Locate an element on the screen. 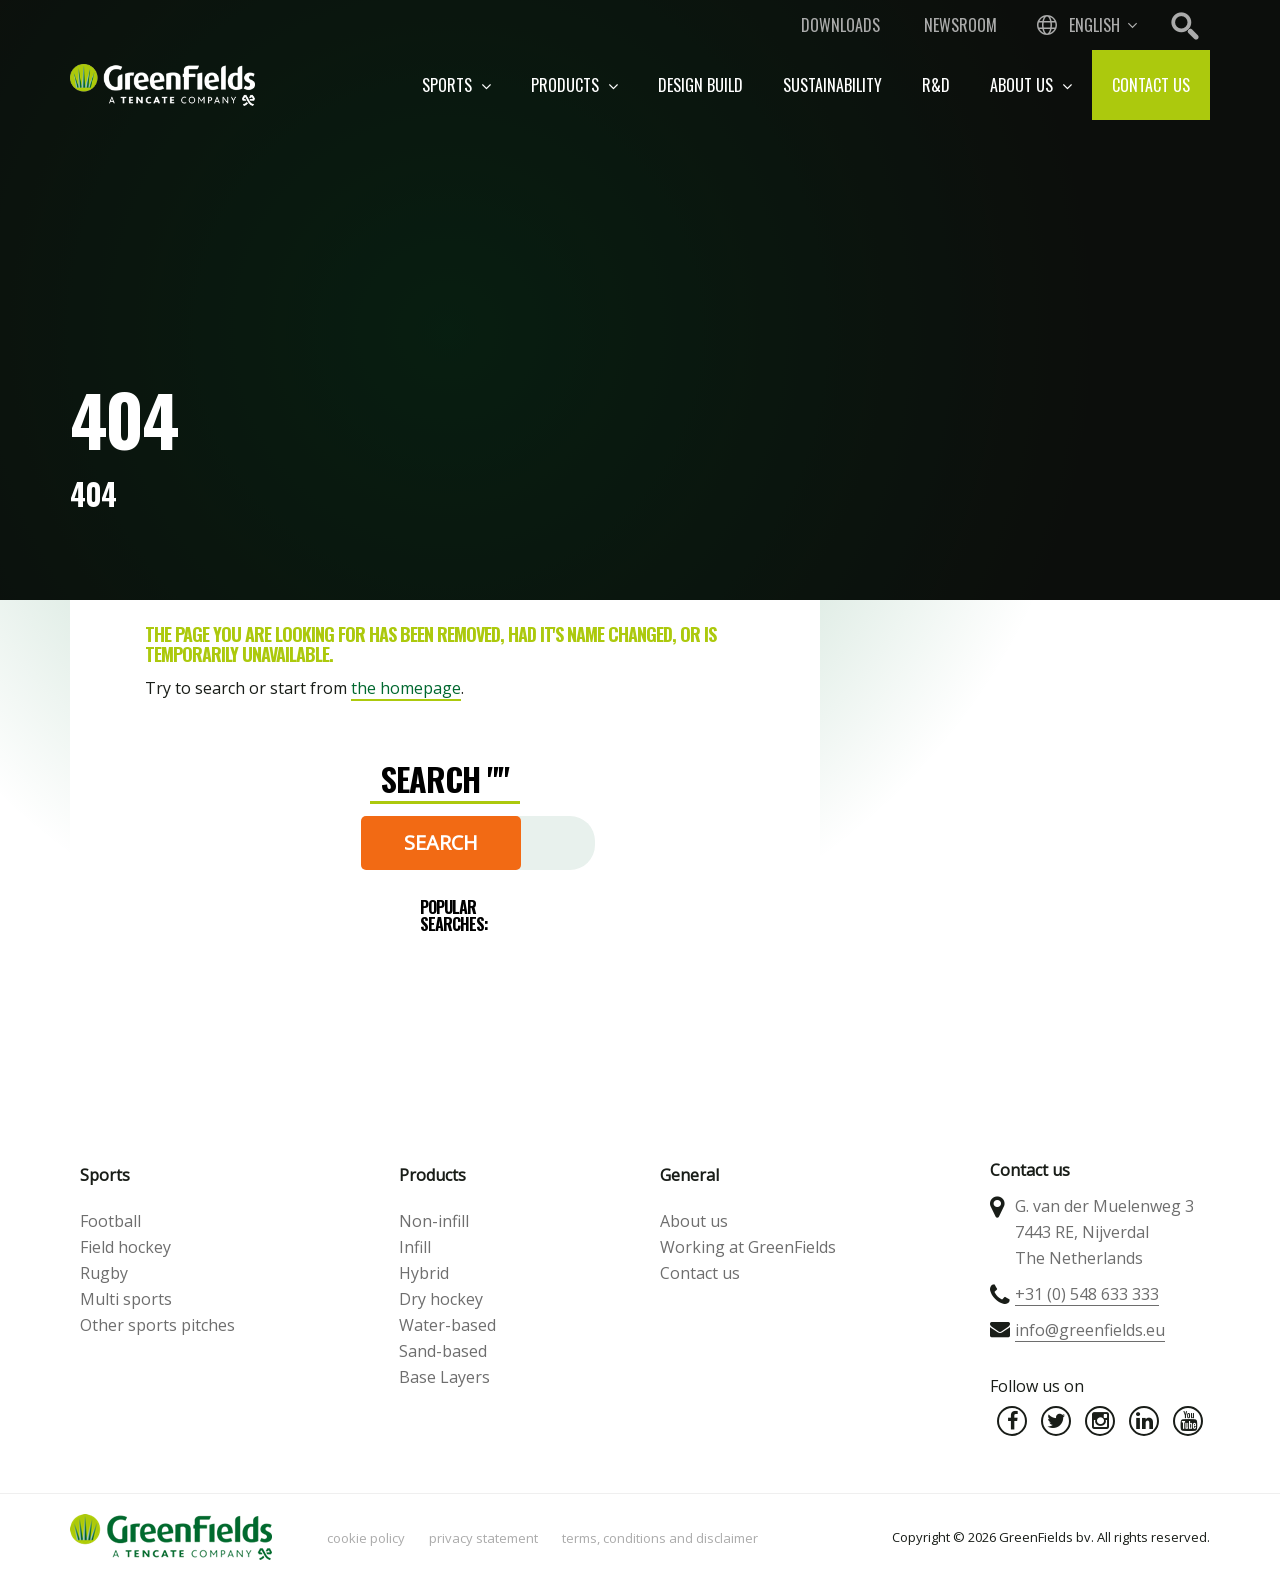 The width and height of the screenshot is (1280, 1580). English is located at coordinates (1094, 25).